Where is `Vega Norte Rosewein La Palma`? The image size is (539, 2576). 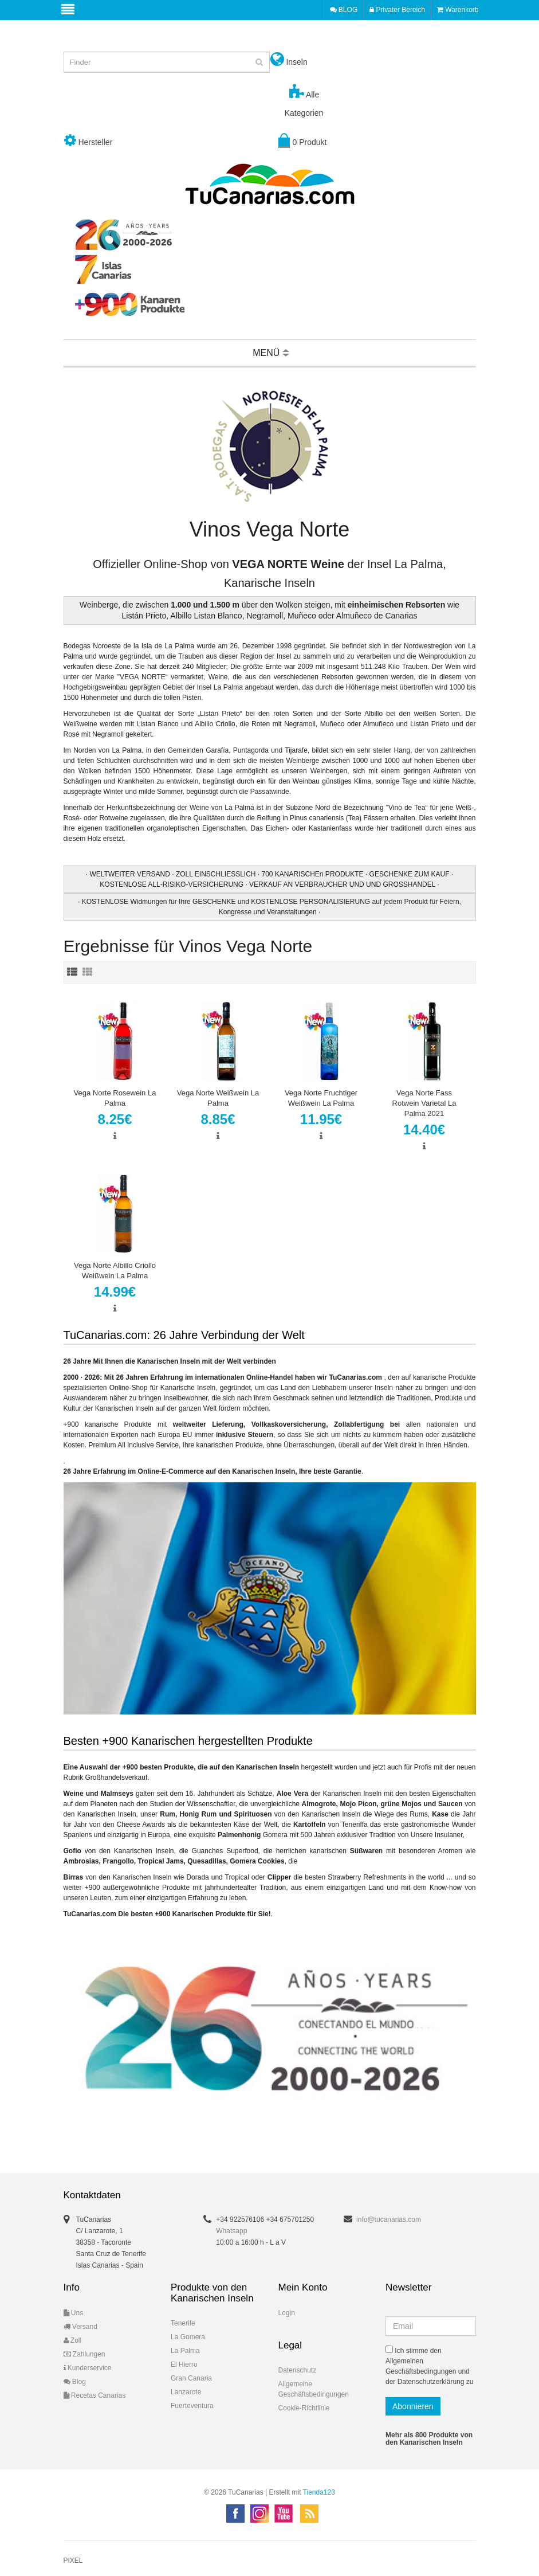 Vega Norte Rosewein La Palma is located at coordinates (115, 1098).